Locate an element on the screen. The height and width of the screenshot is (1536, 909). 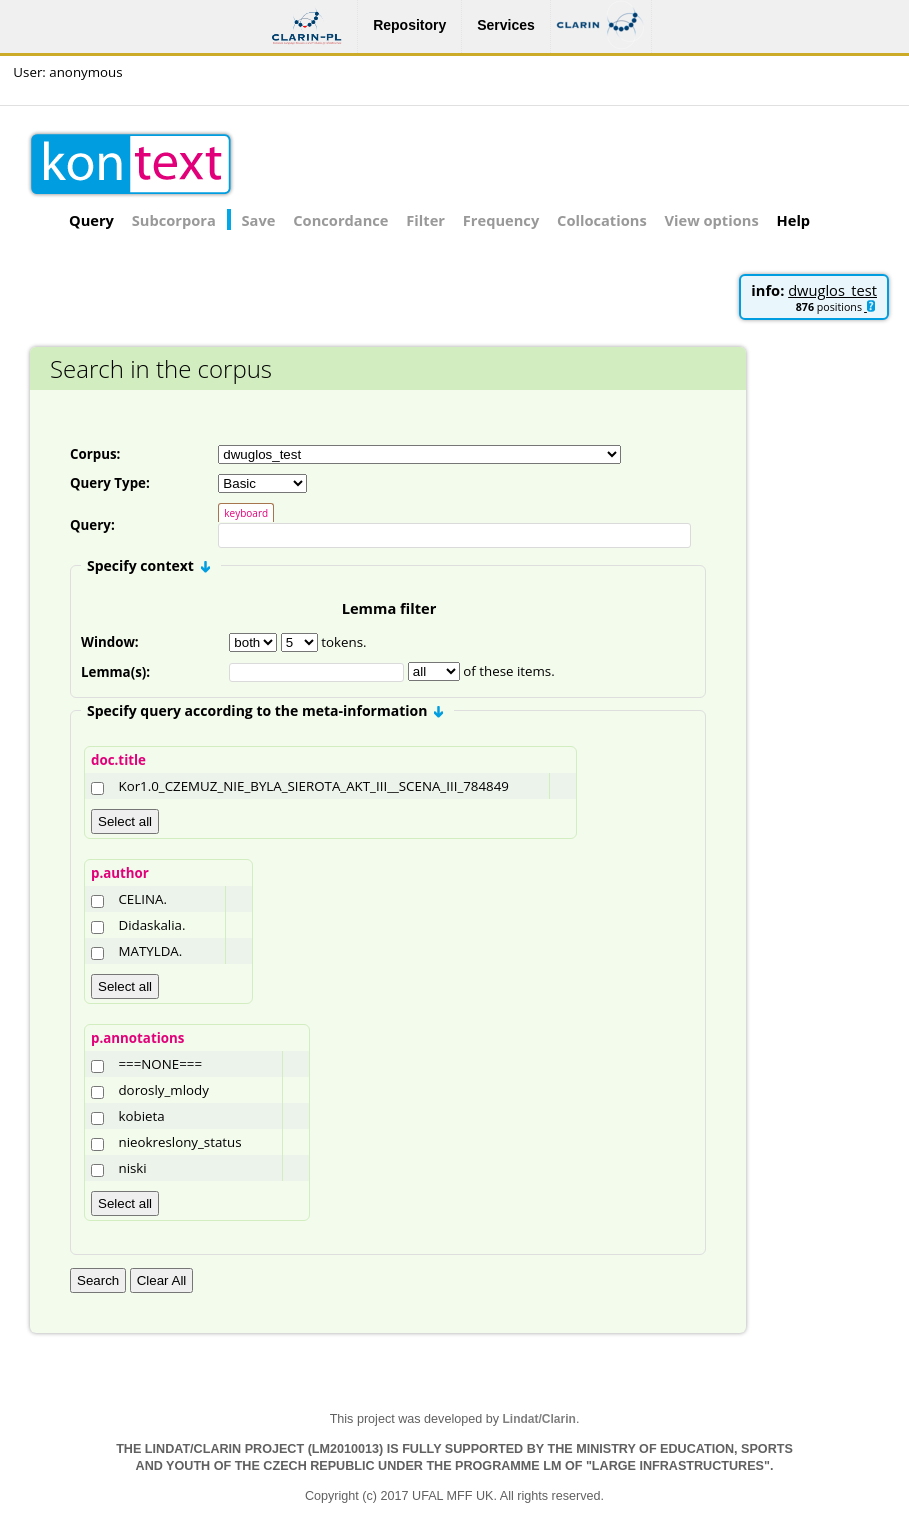
dwuglos_test is located at coordinates (832, 290).